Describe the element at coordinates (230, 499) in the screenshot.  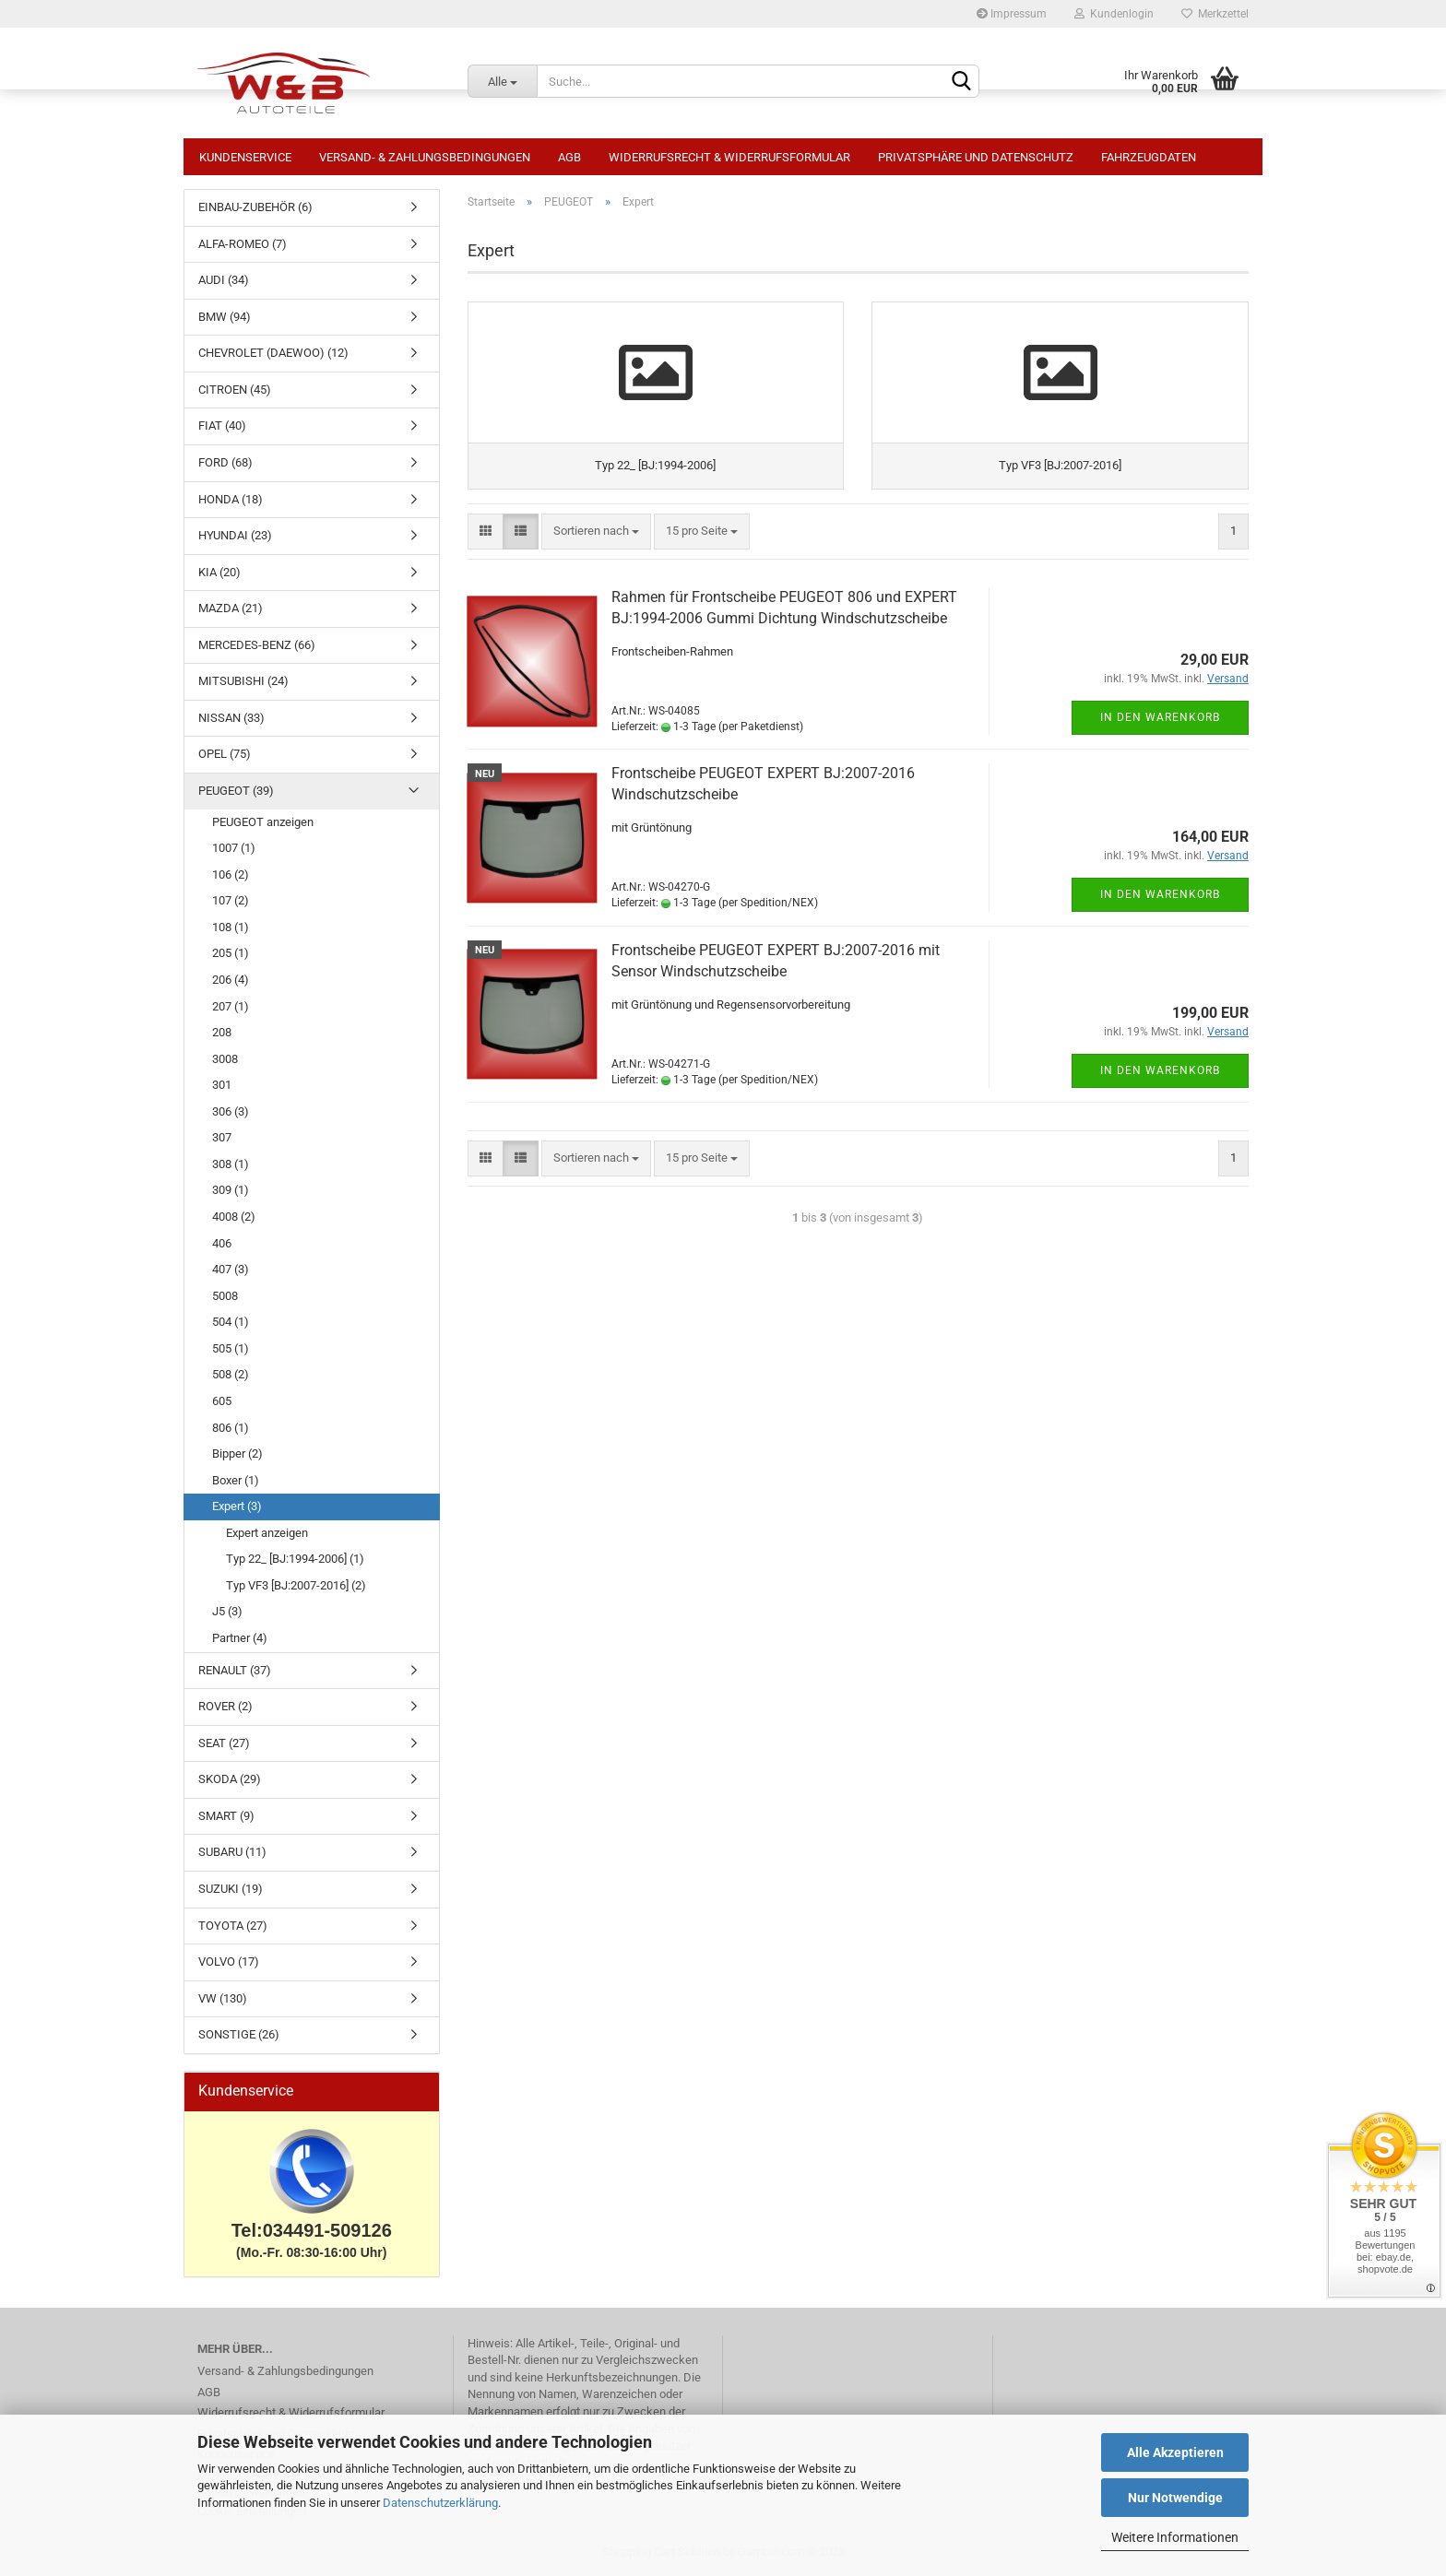
I see `HONDA (18)` at that location.